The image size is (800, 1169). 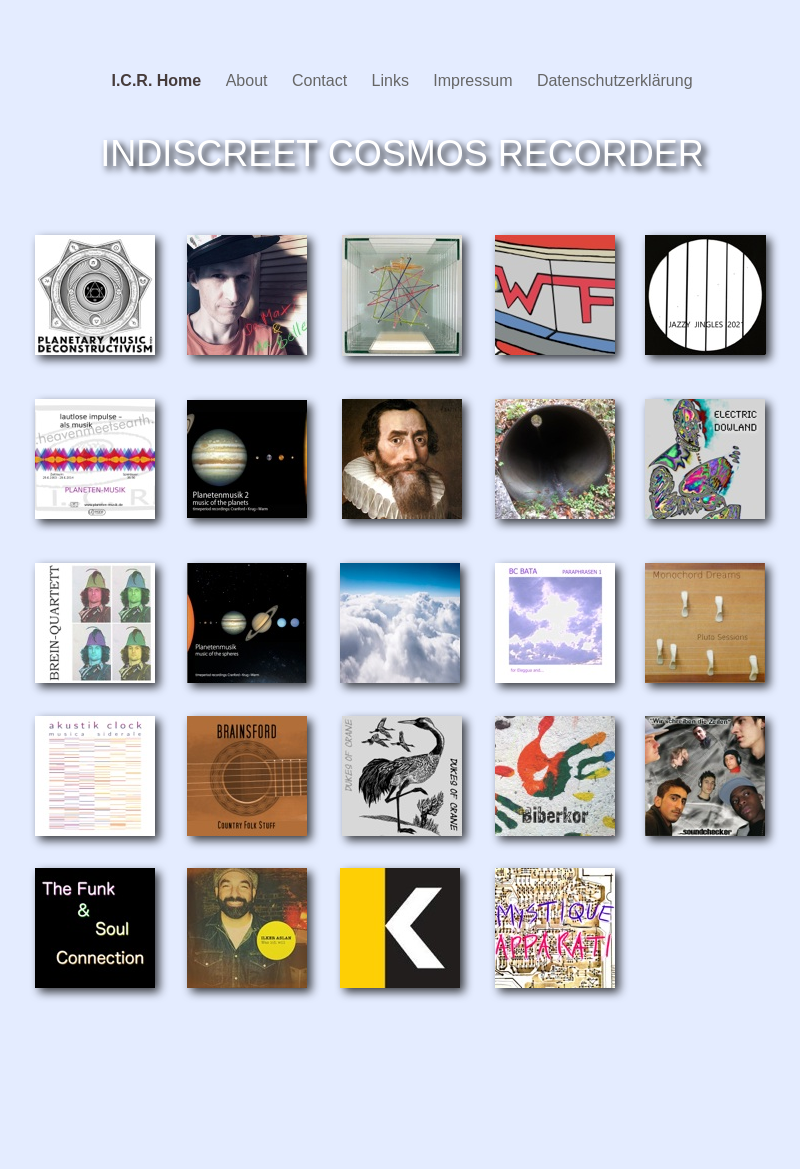 I want to click on About, so click(x=249, y=80).